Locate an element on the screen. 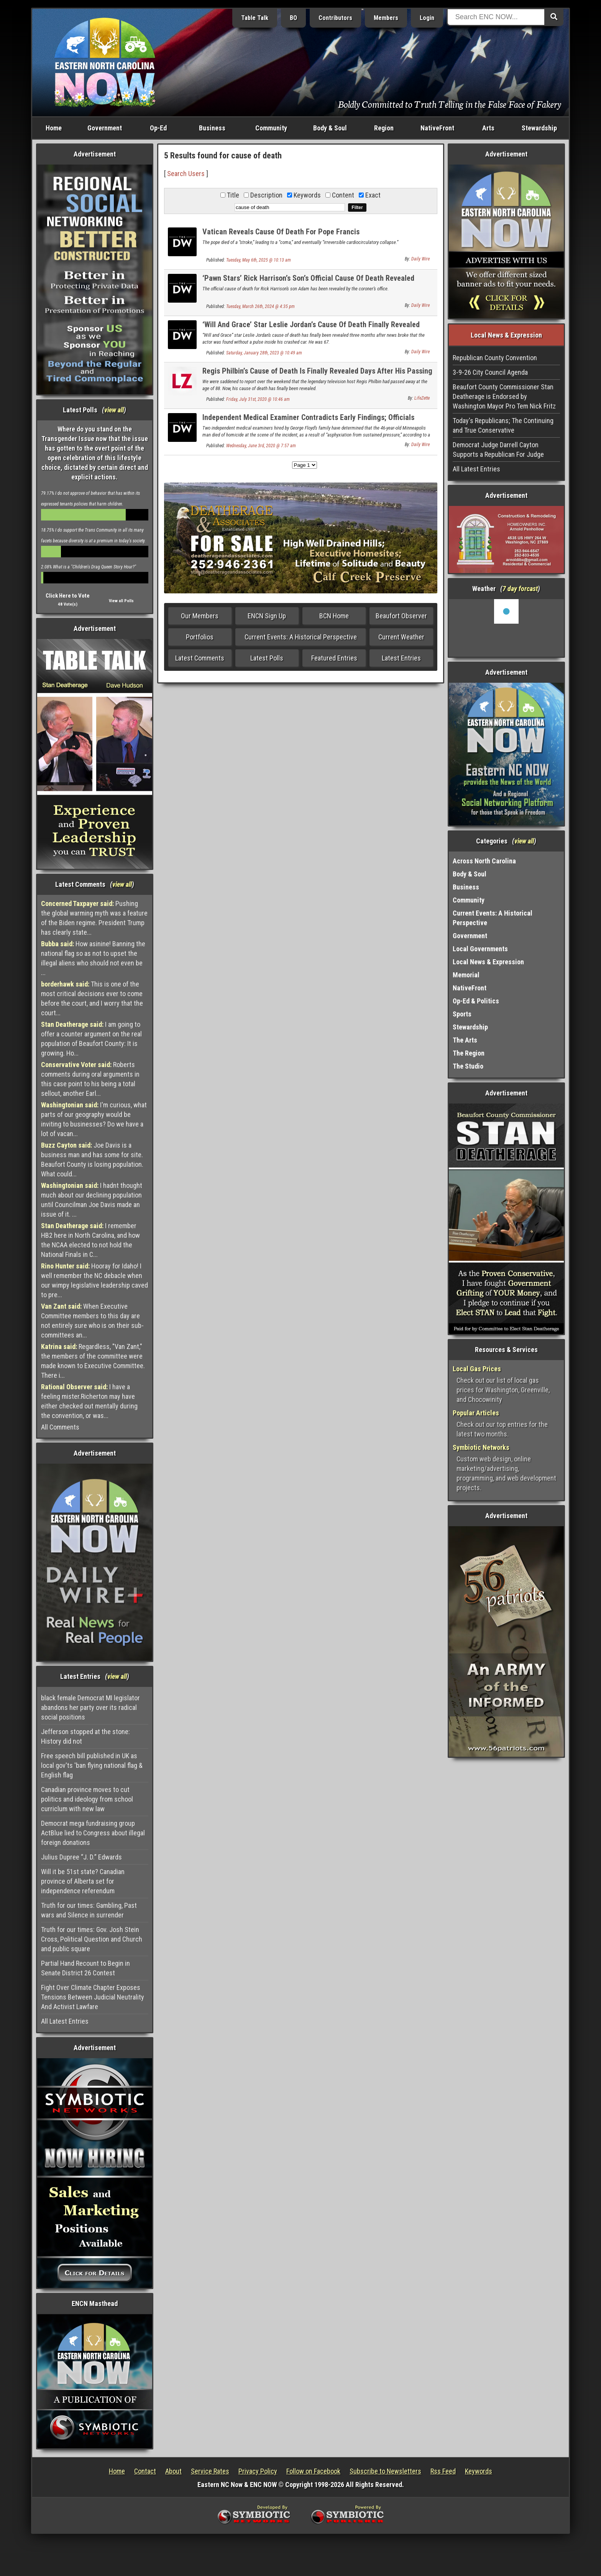  Follow on Facebook is located at coordinates (313, 2471).